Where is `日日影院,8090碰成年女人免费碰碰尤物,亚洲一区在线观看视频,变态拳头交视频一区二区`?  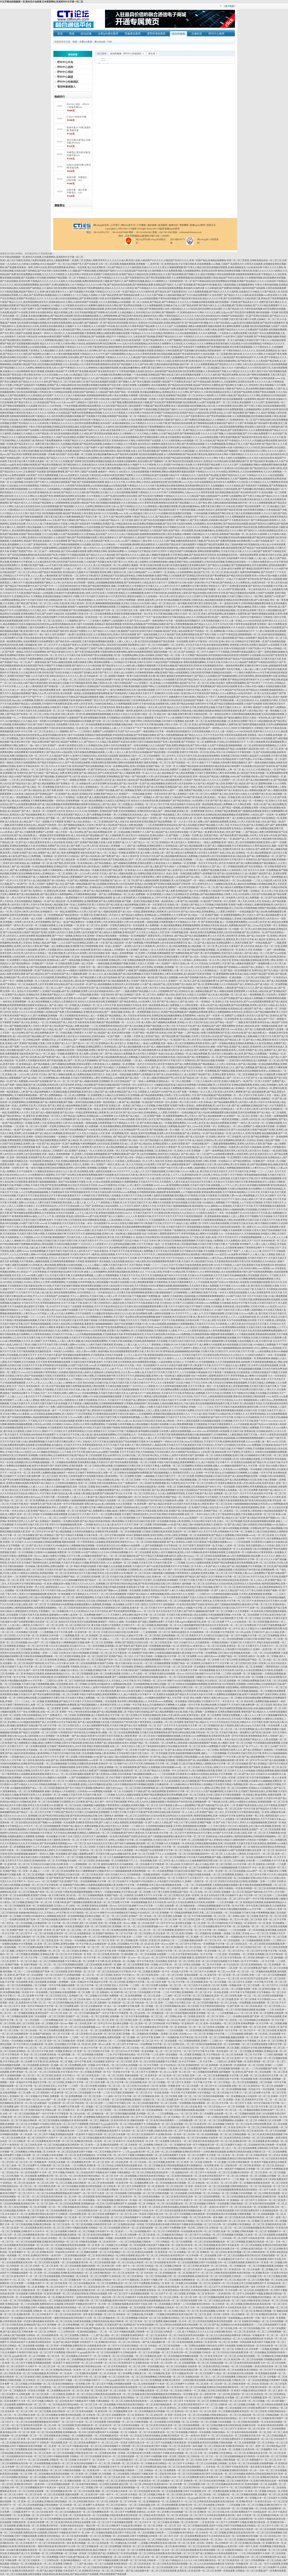
日日影院,8090碰成年女人免费碰碰尤物,亚洲一区在线观看视频,变态拳头交视频一区二区 is located at coordinates (131, 1684).